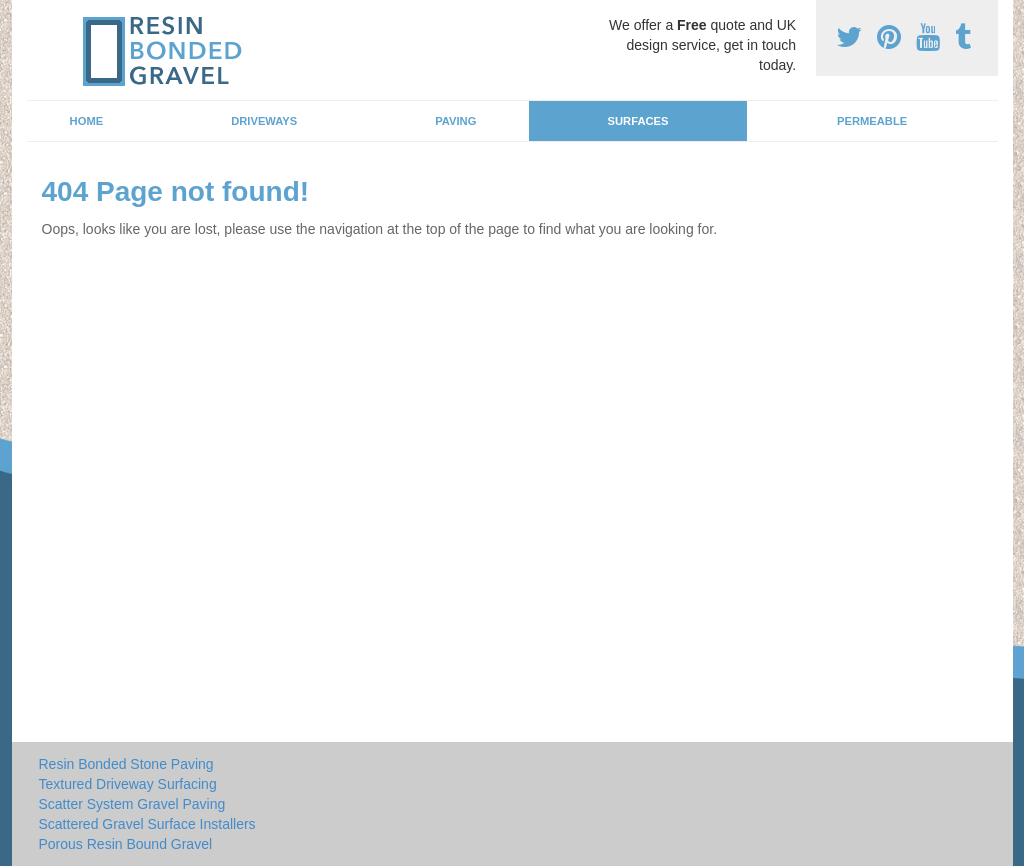 This screenshot has width=1024, height=866. I want to click on Textured Driveway Surfacing, so click(128, 784).